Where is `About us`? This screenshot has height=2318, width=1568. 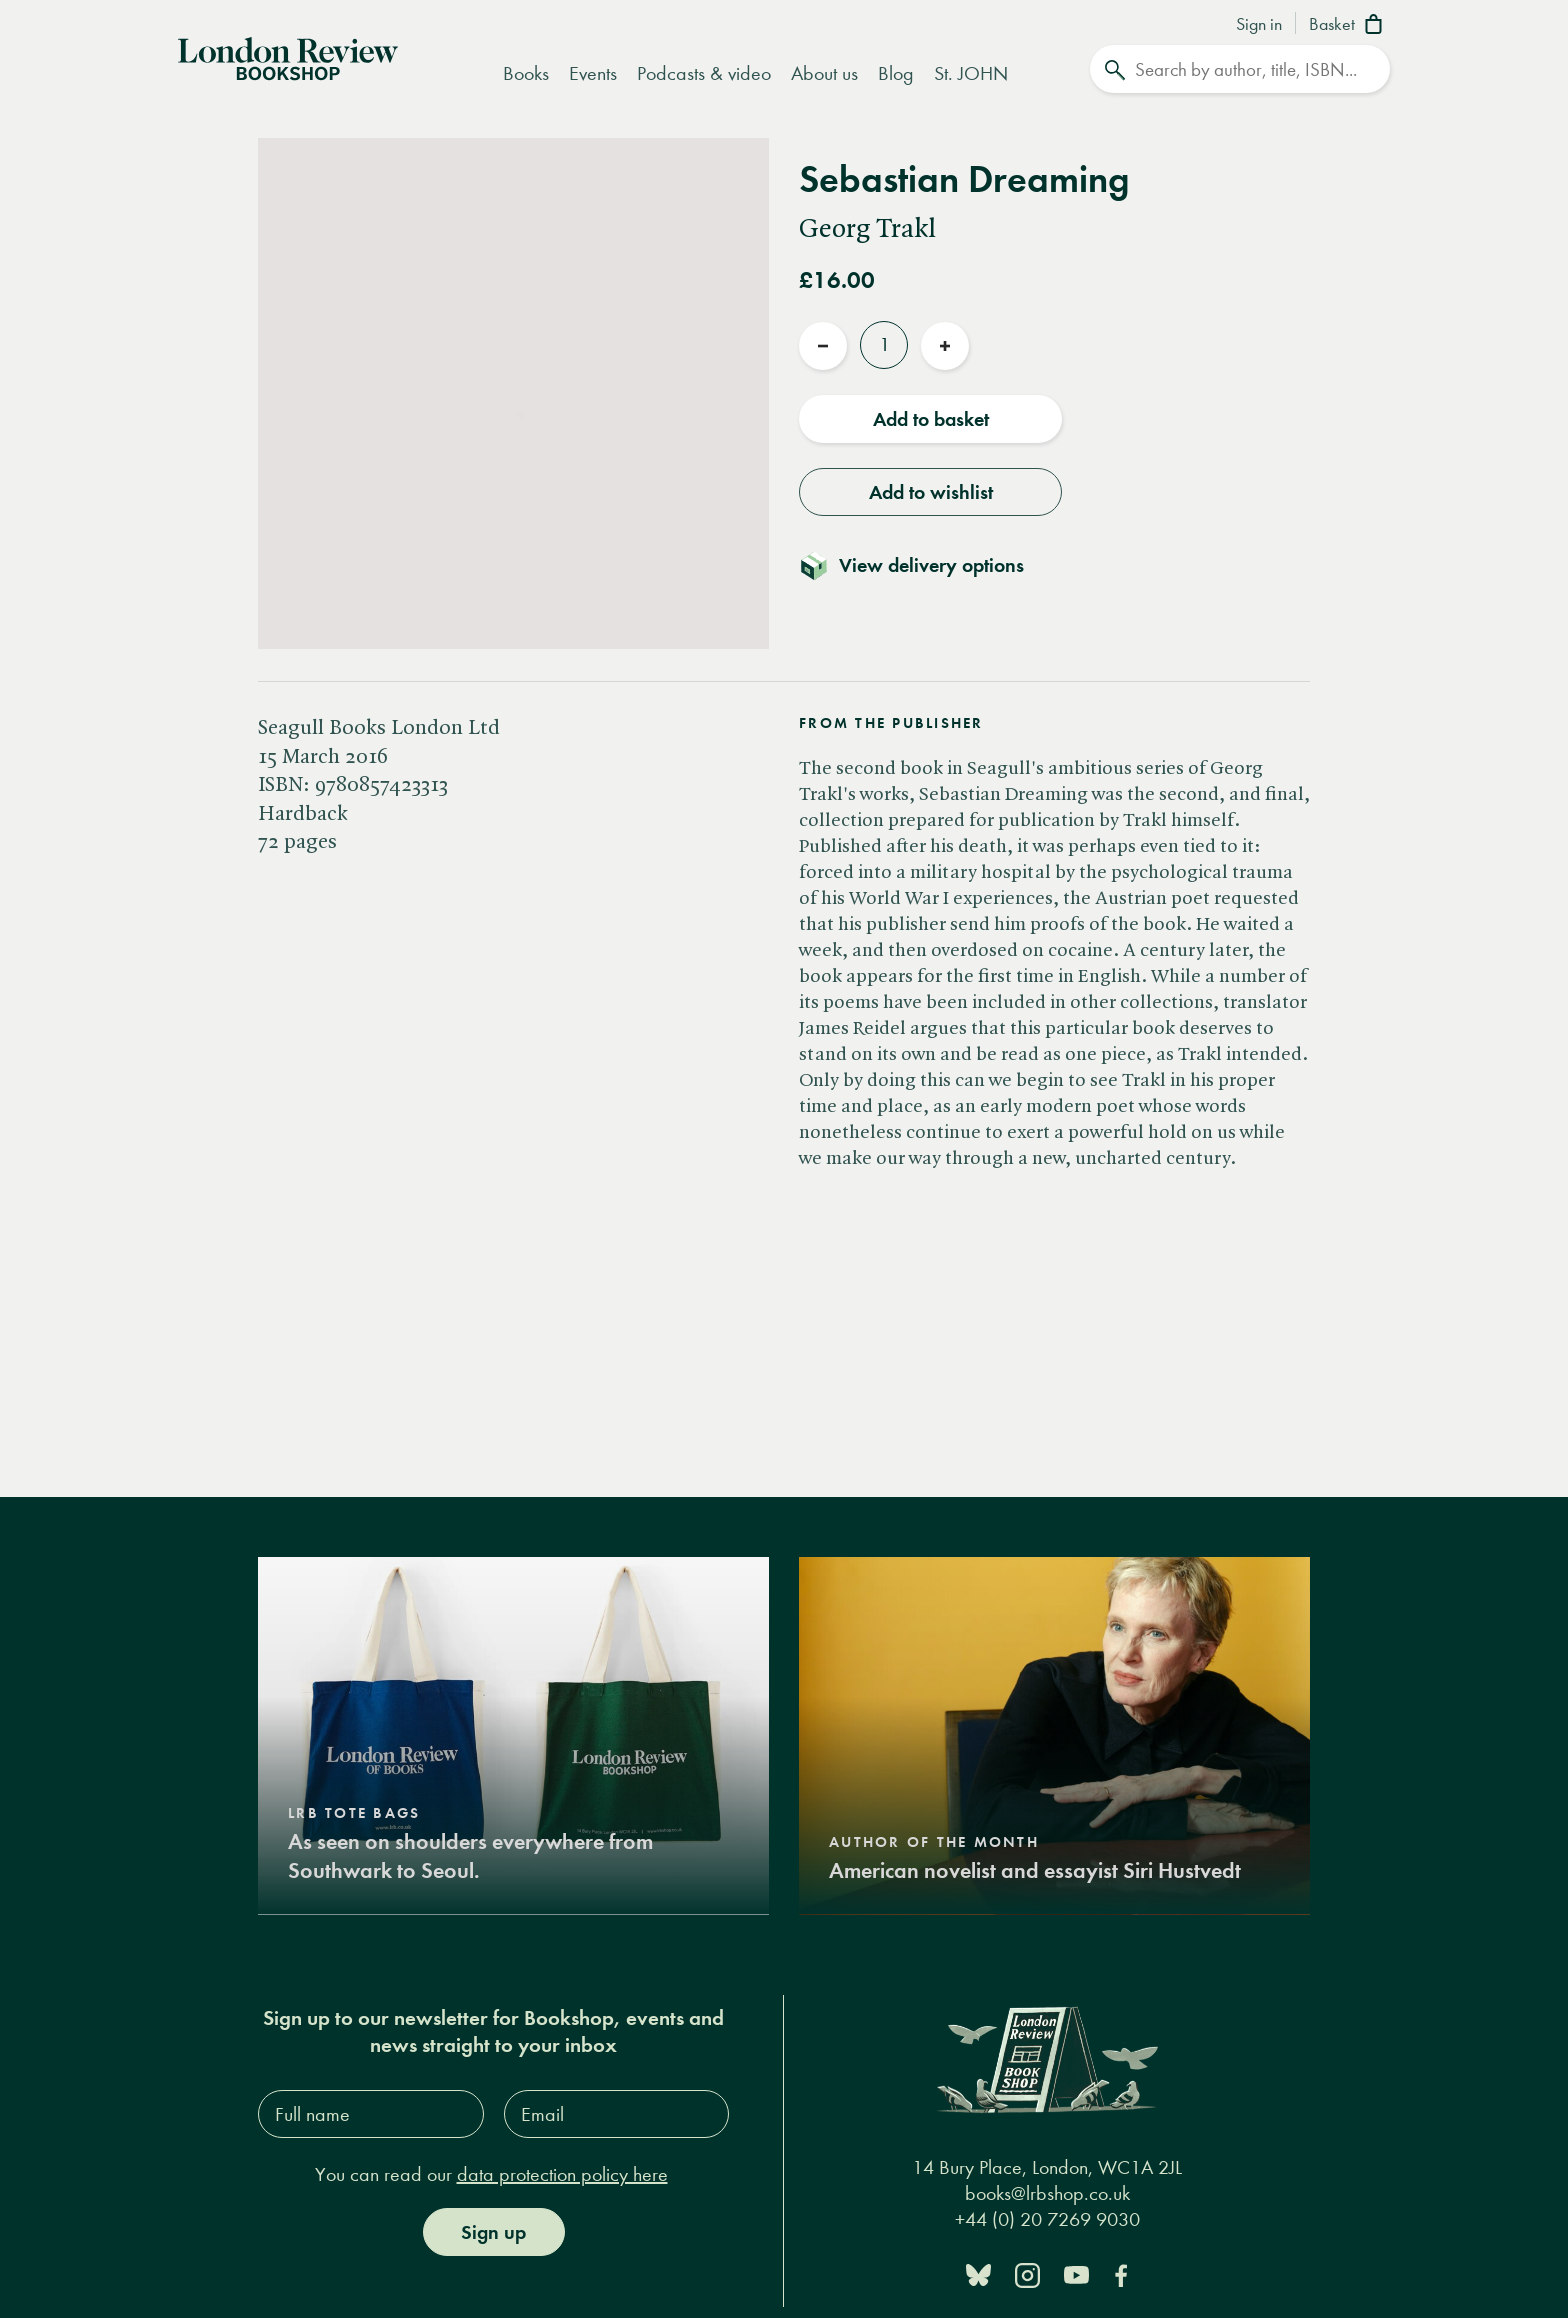 About us is located at coordinates (824, 73).